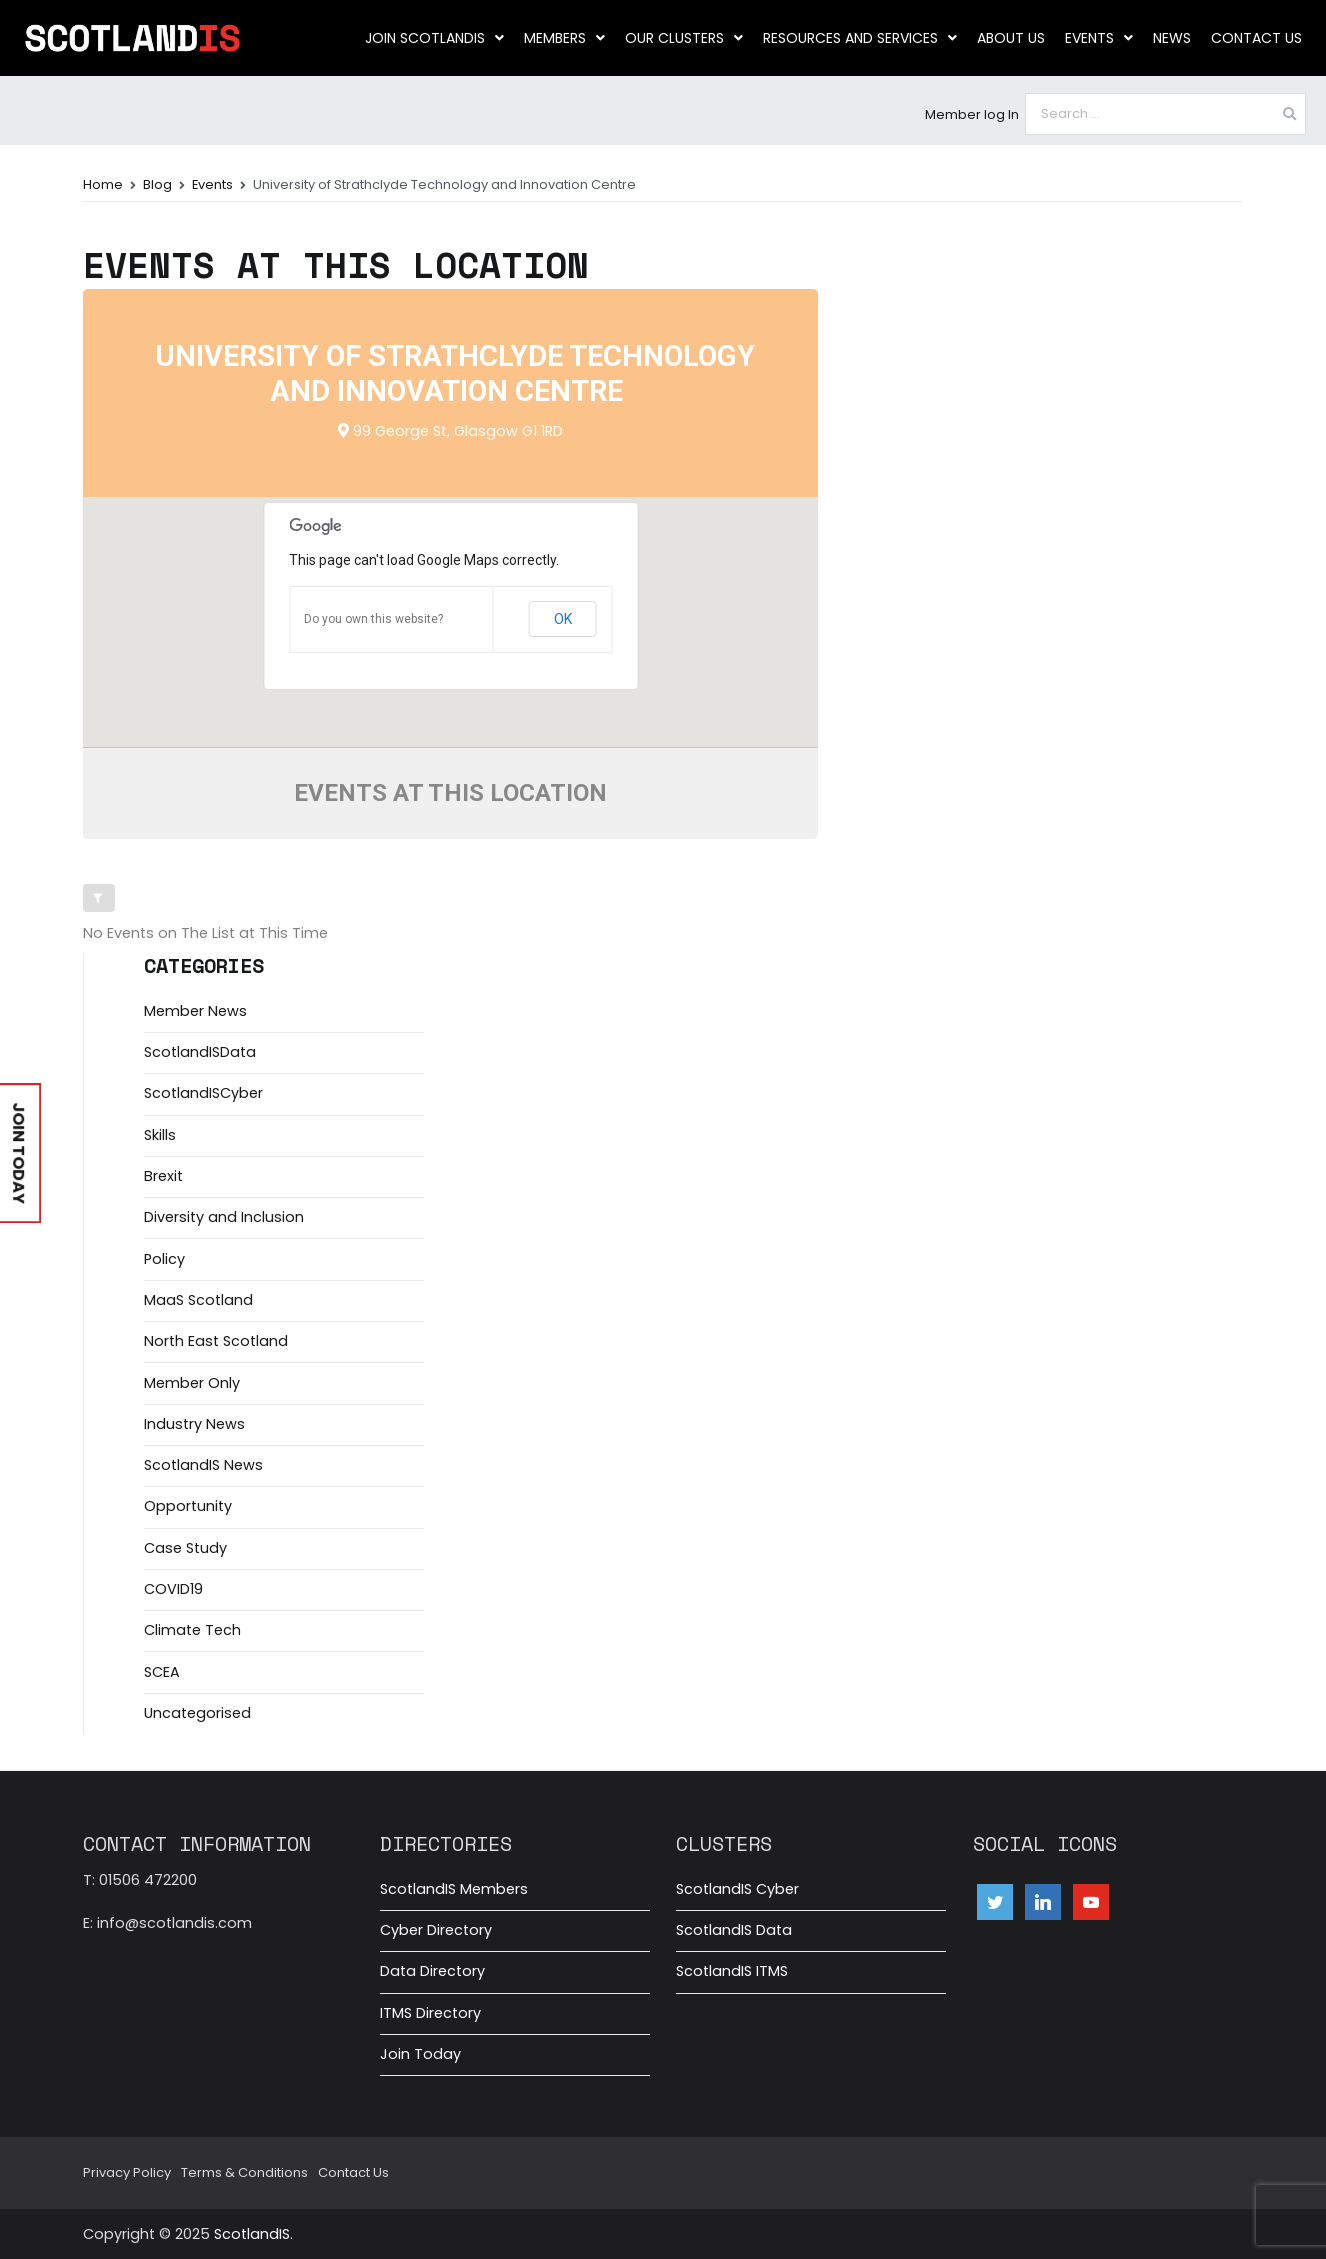  What do you see at coordinates (420, 2054) in the screenshot?
I see `Join Today` at bounding box center [420, 2054].